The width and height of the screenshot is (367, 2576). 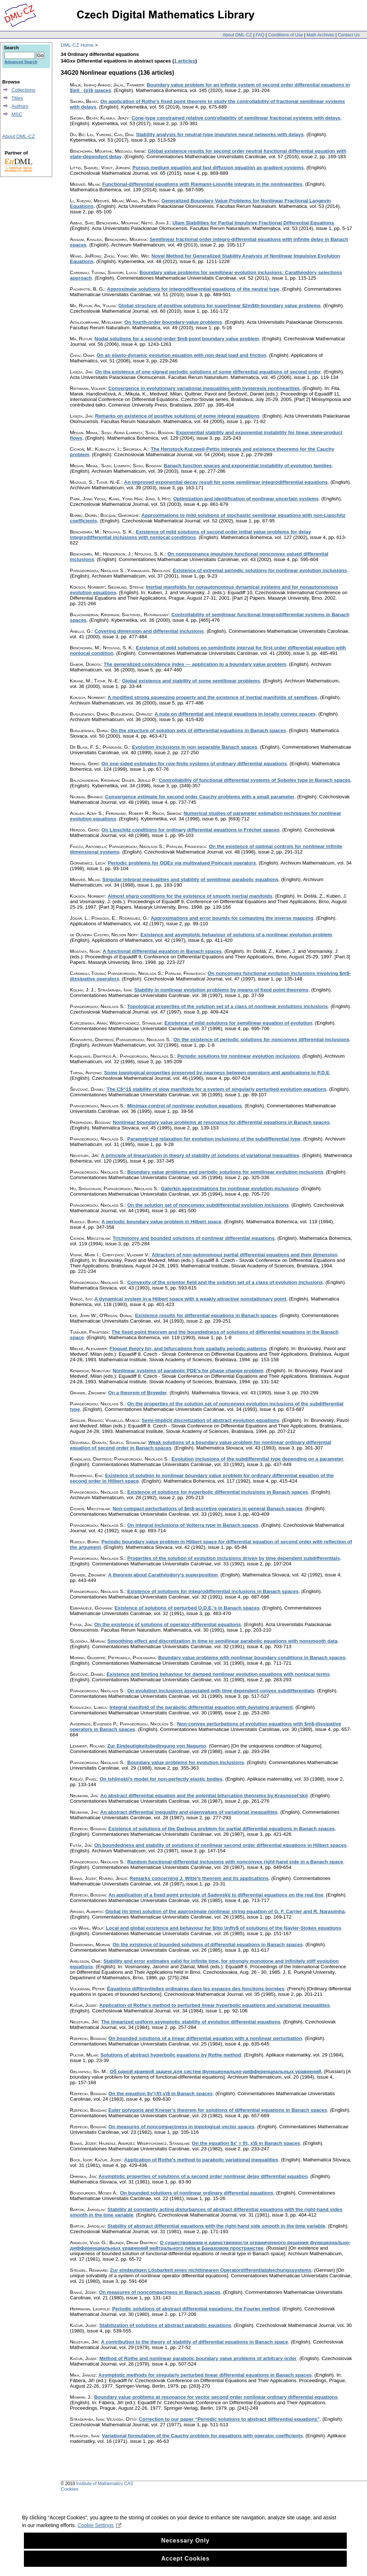 What do you see at coordinates (235, 1861) in the screenshot?
I see `Random functional-differential inclusions with nonconvex right-hand side in a Banach space` at bounding box center [235, 1861].